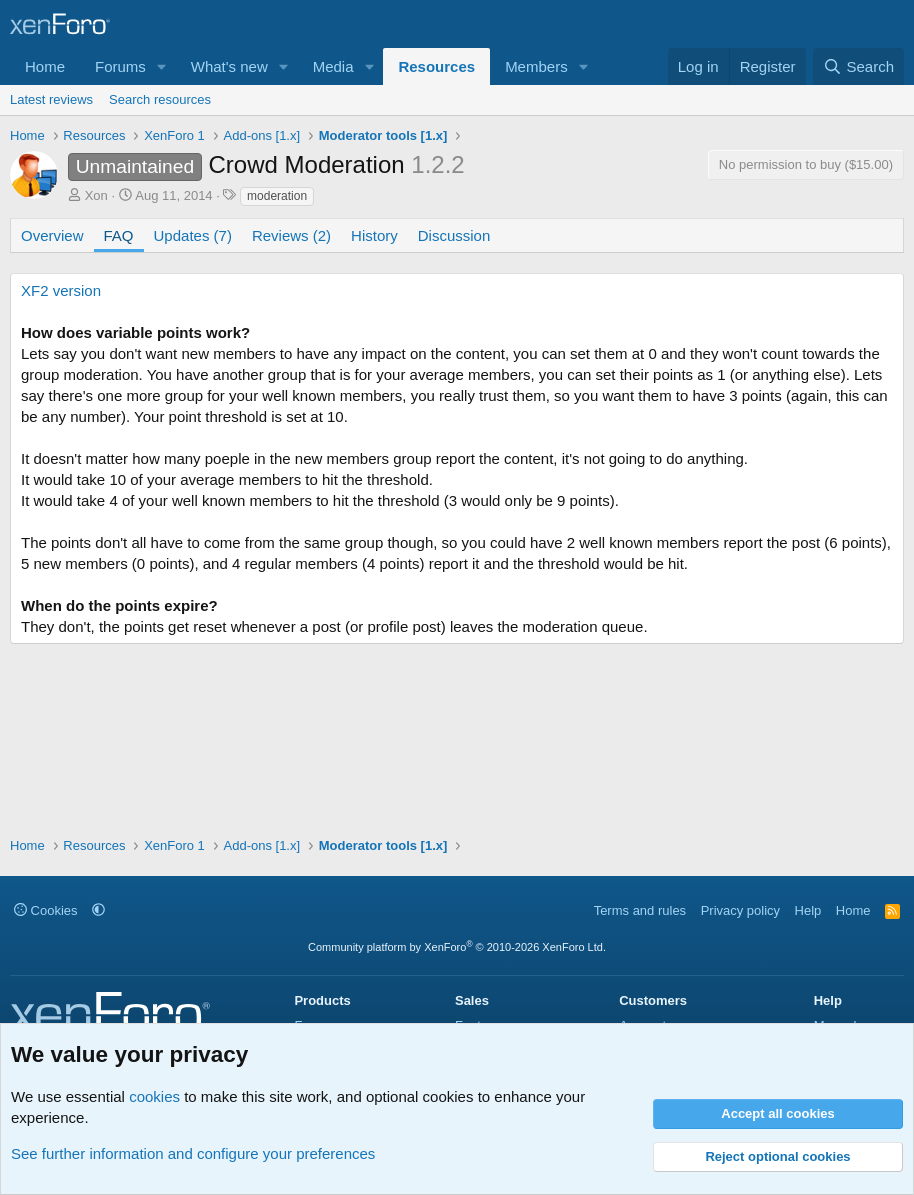 The width and height of the screenshot is (914, 1195). I want to click on Community platform by XenForo, so click(457, 947).